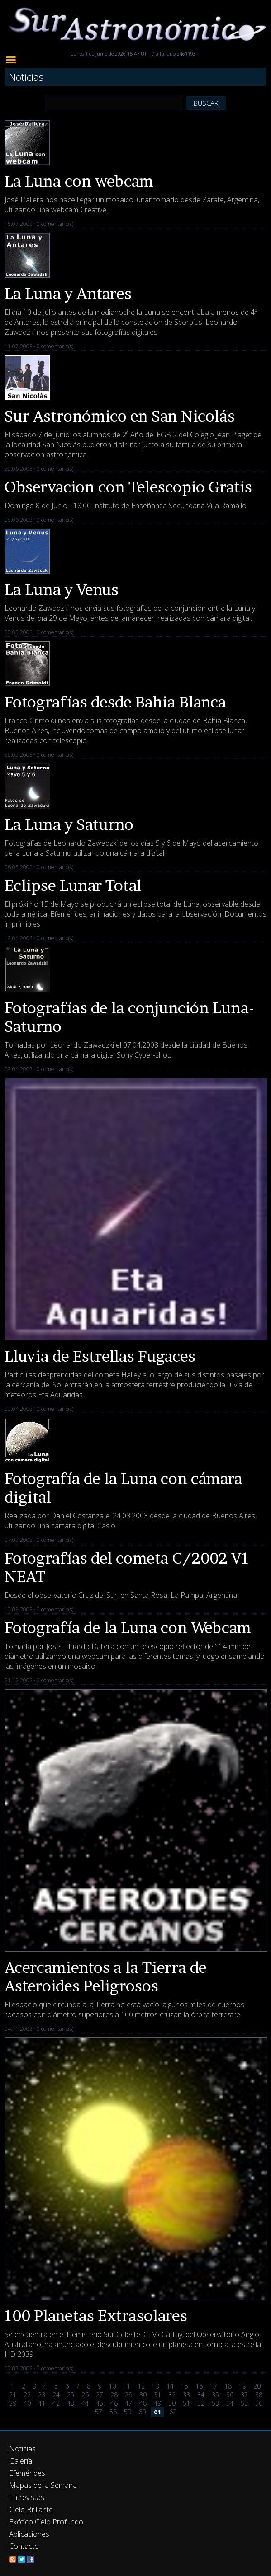 The width and height of the screenshot is (271, 2576). I want to click on Cielo Brillante, so click(31, 2510).